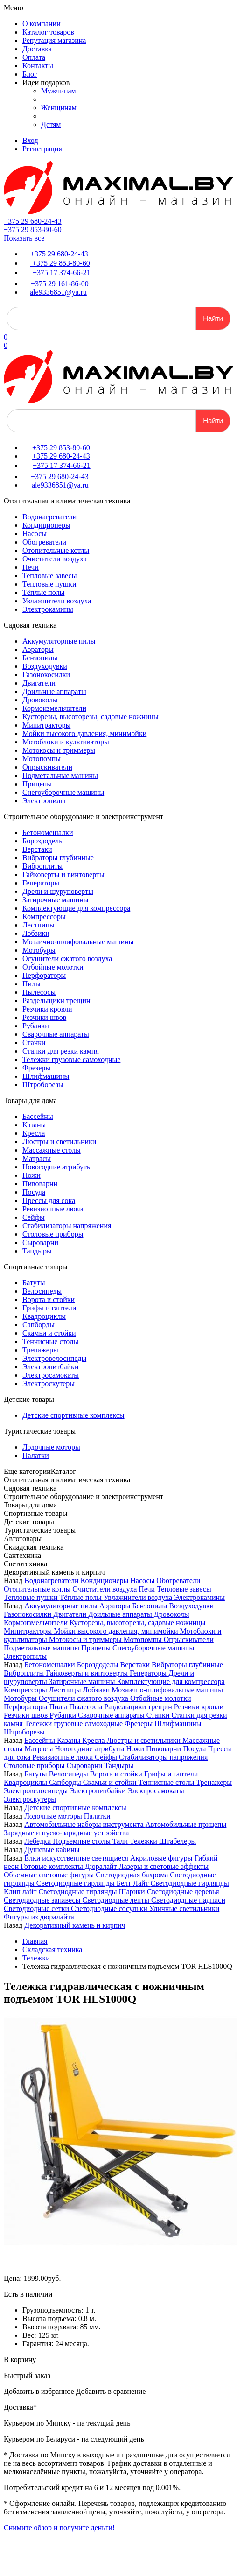  Describe the element at coordinates (47, 767) in the screenshot. I see `Опрыскиватели` at that location.